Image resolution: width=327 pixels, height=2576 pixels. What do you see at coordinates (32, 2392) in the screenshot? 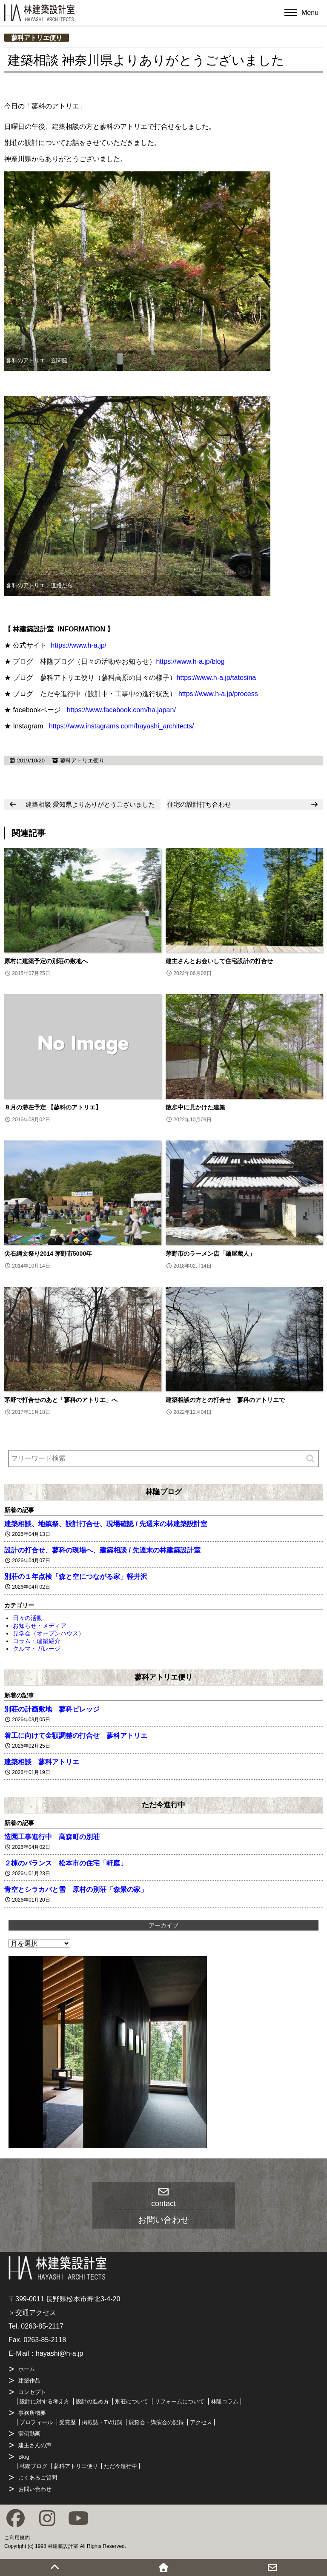
I see `コンセプト` at bounding box center [32, 2392].